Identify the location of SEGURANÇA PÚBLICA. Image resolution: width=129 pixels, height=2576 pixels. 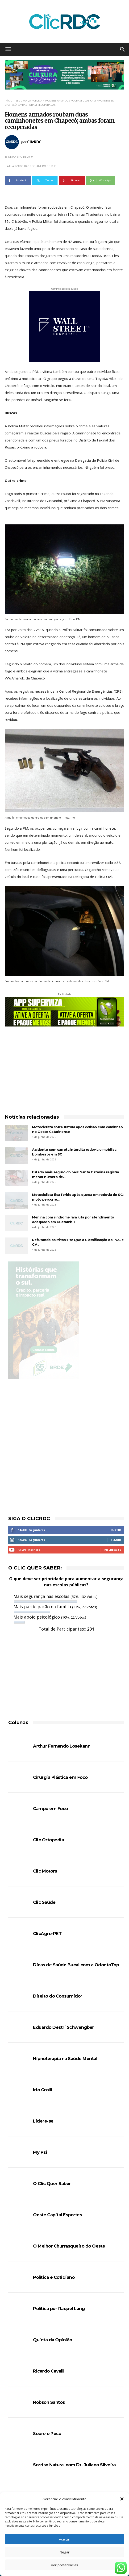
(29, 100).